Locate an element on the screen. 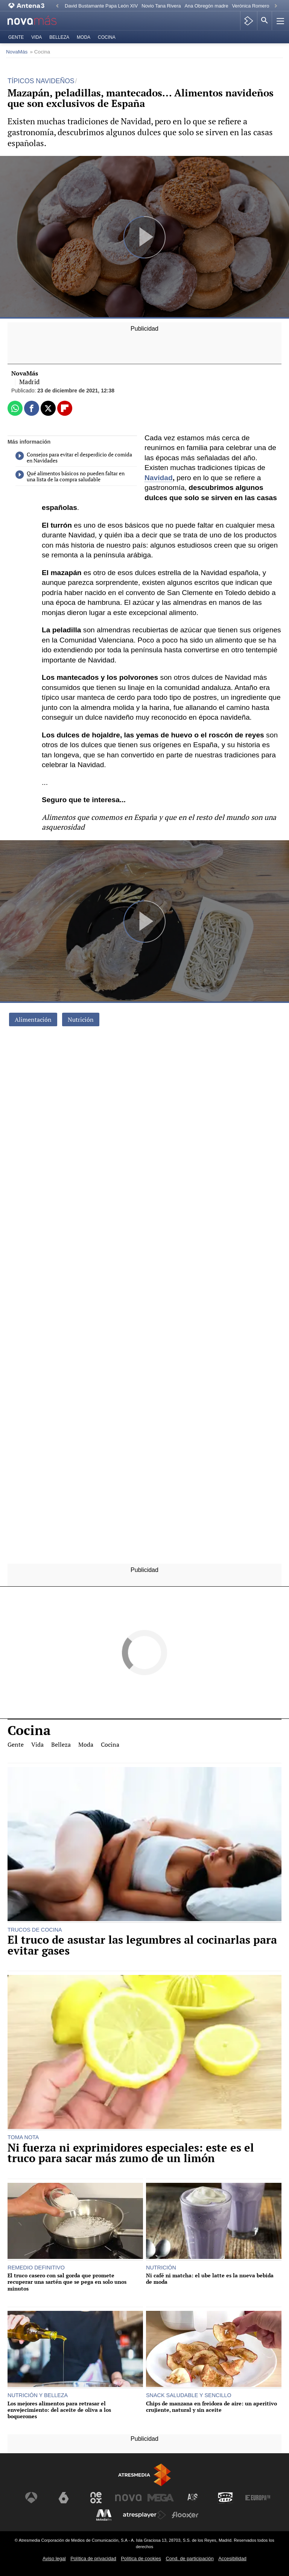  Los mejores alimentos para retrasar el envejecimiento: del aceite de oliva a los boquerones is located at coordinates (59, 2410).